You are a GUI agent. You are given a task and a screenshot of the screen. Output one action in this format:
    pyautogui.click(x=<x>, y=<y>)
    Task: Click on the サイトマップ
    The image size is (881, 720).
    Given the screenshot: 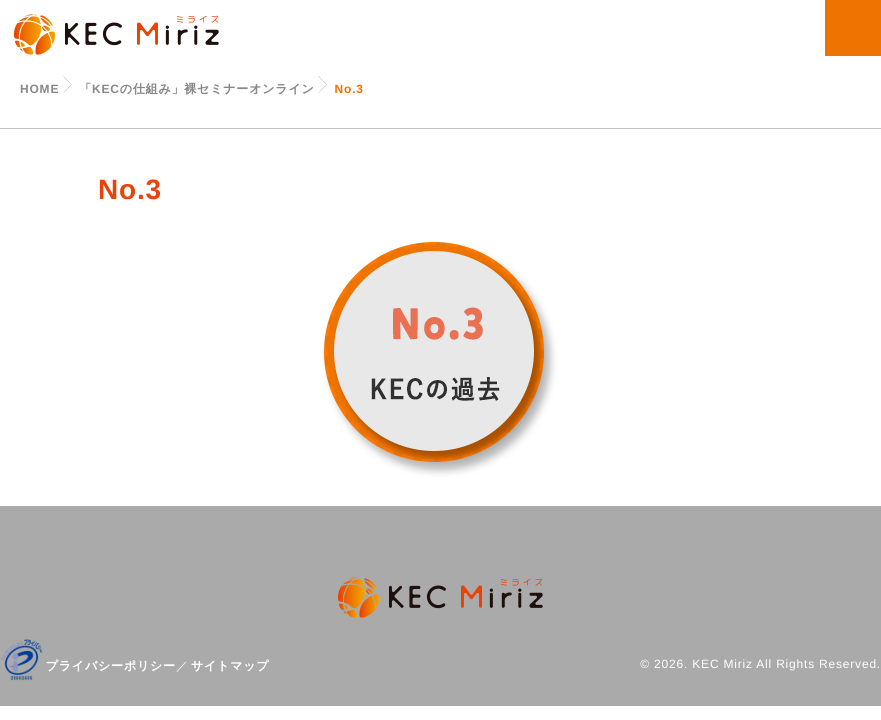 What is the action you would take?
    pyautogui.click(x=230, y=666)
    